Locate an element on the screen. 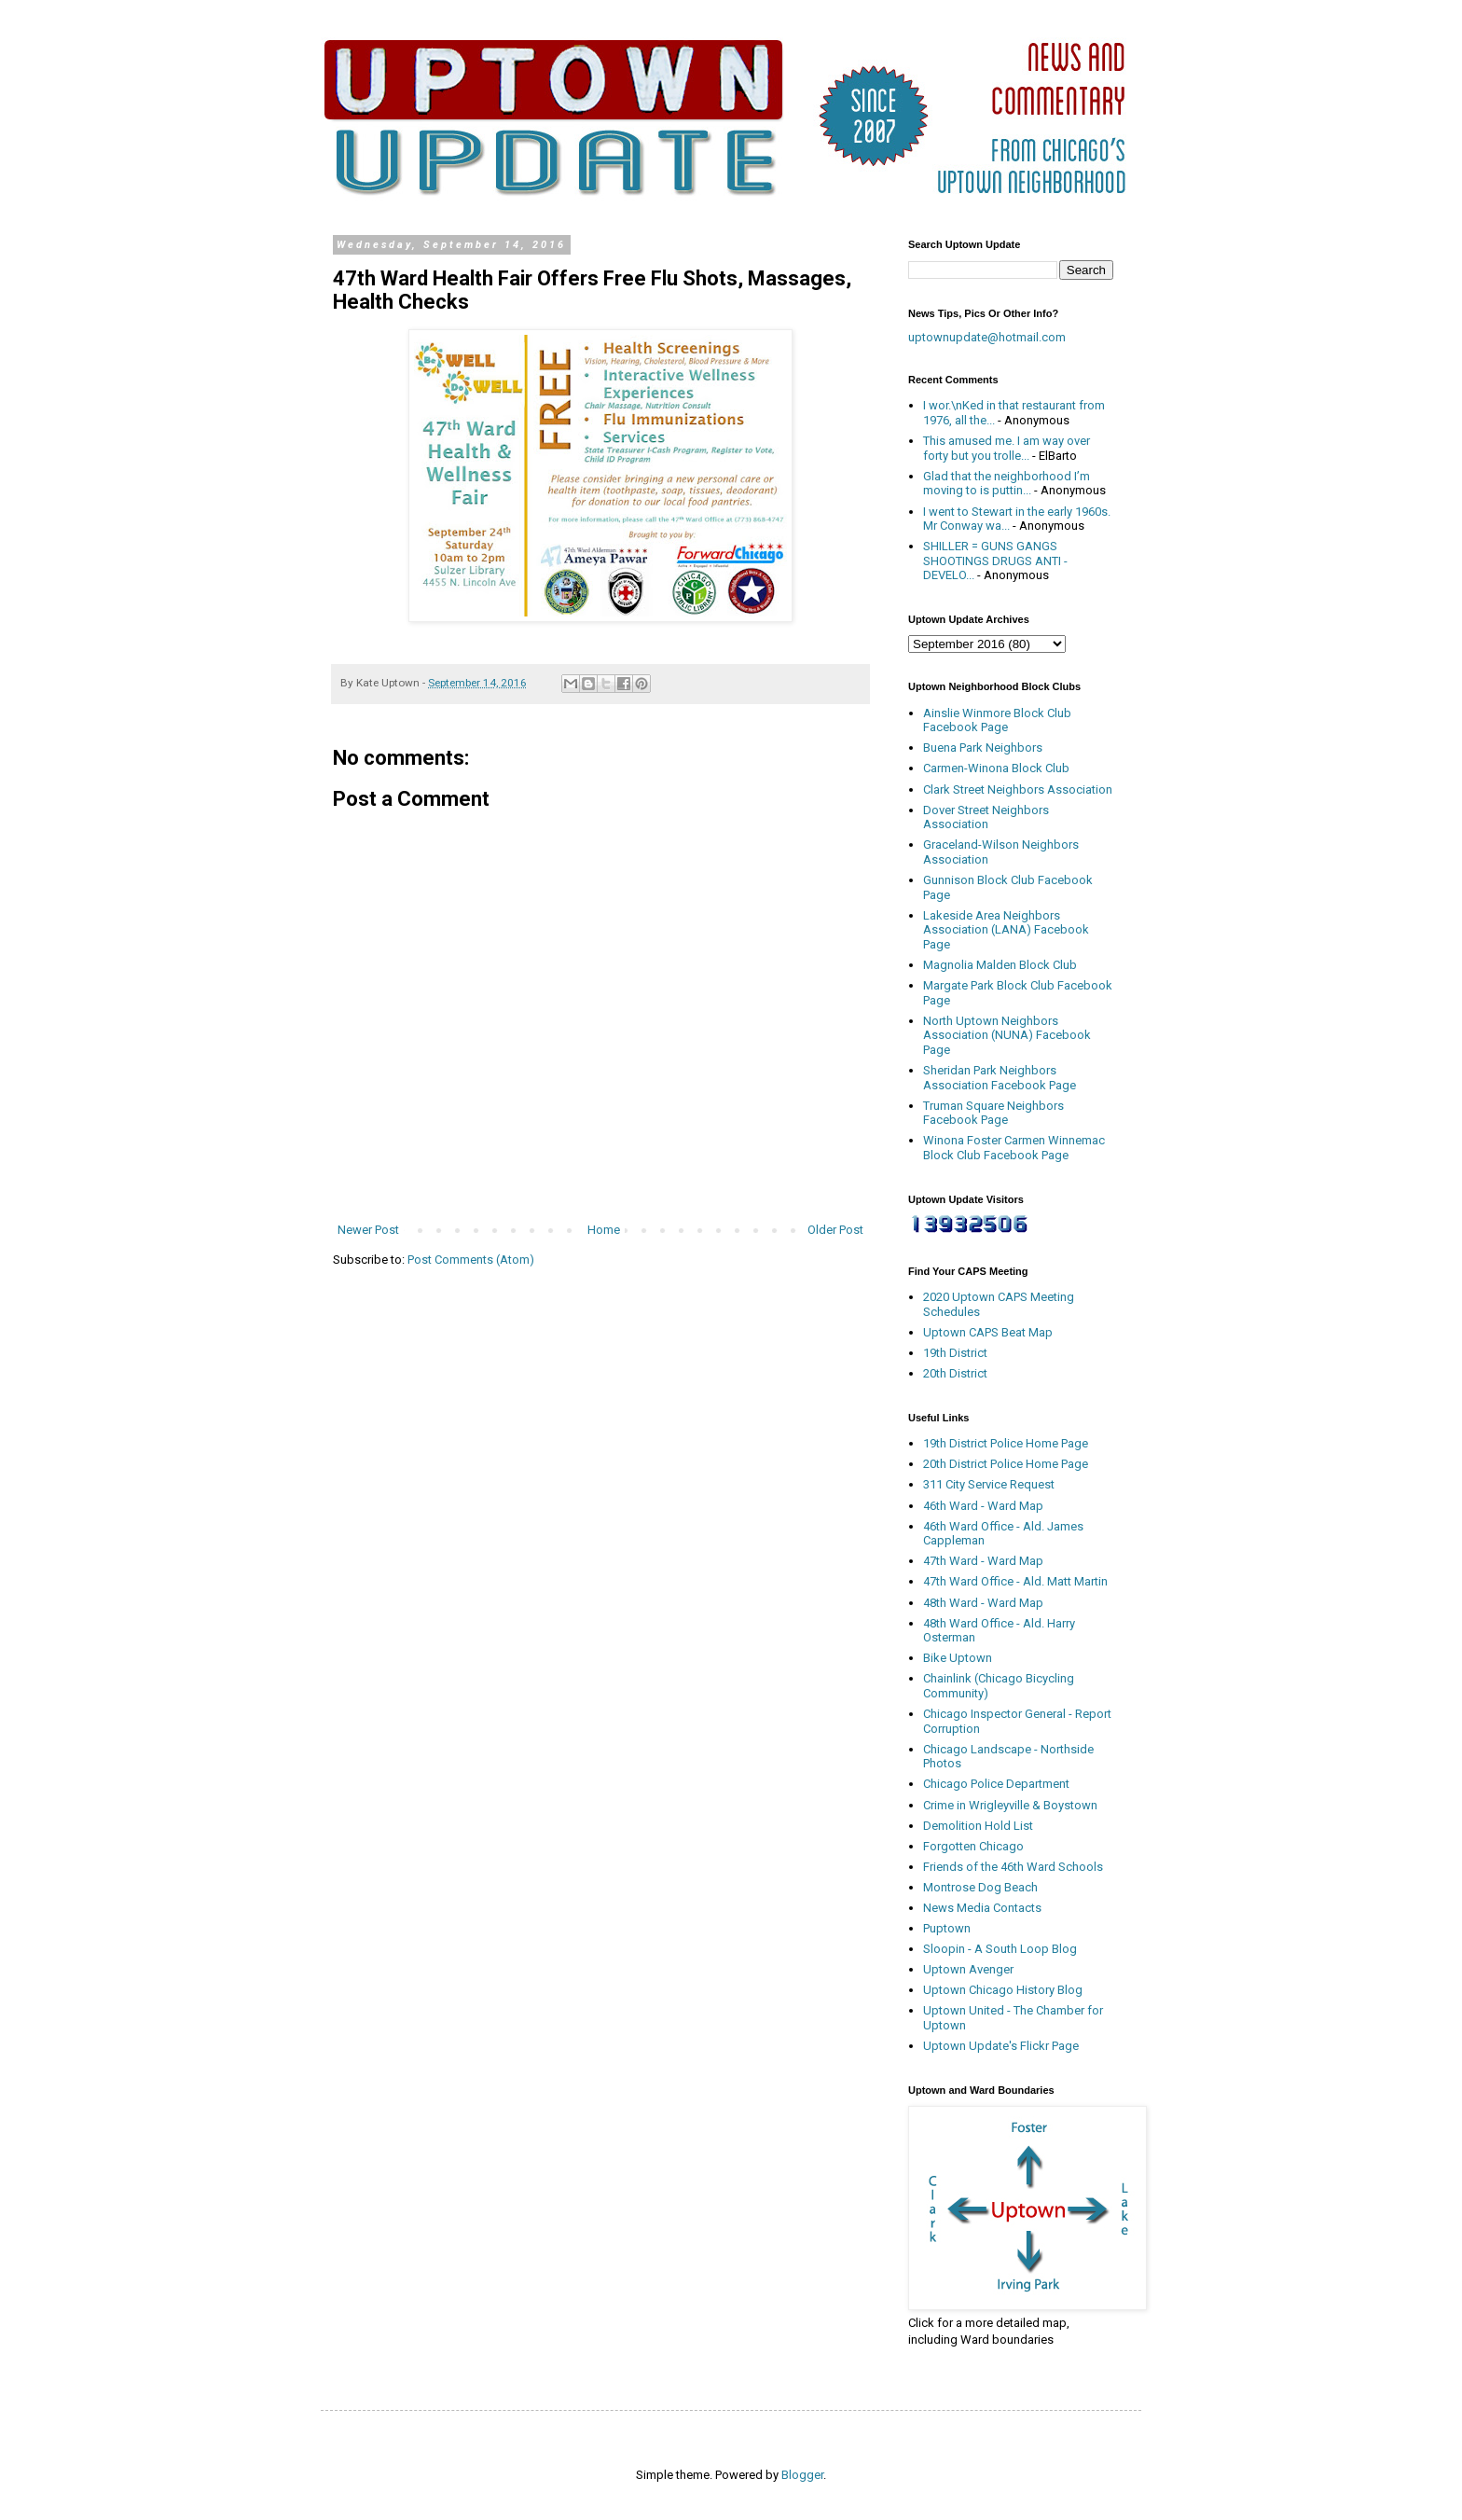 The width and height of the screenshot is (1462, 2520). 46th Ward - Ward Map is located at coordinates (983, 1506).